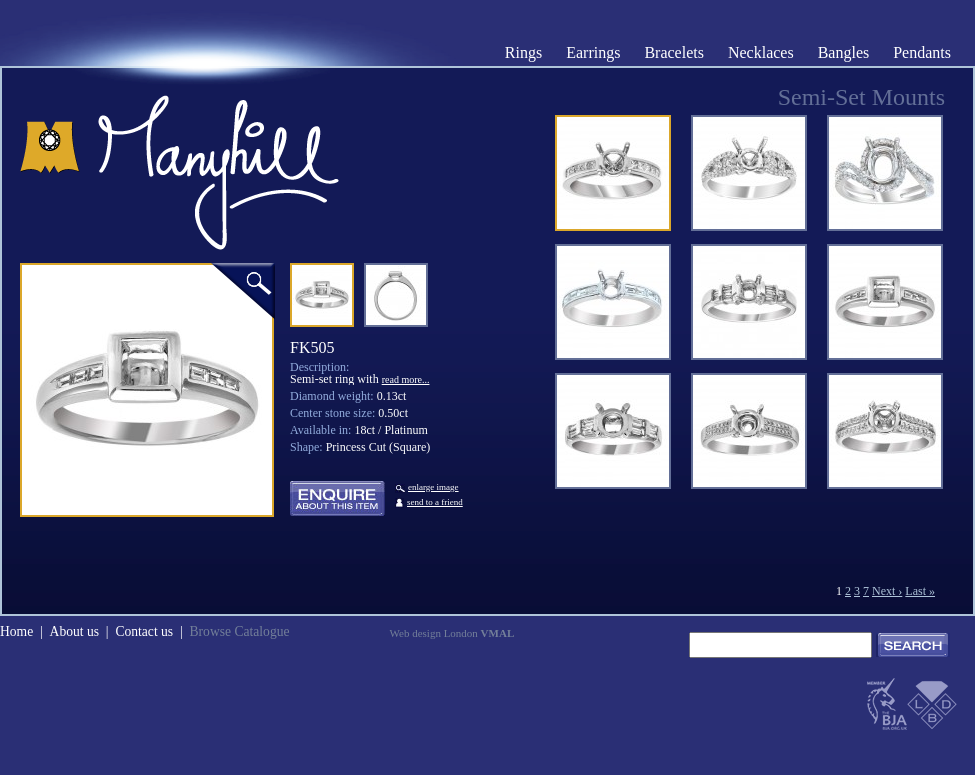  Describe the element at coordinates (922, 53) in the screenshot. I see `Pendants` at that location.